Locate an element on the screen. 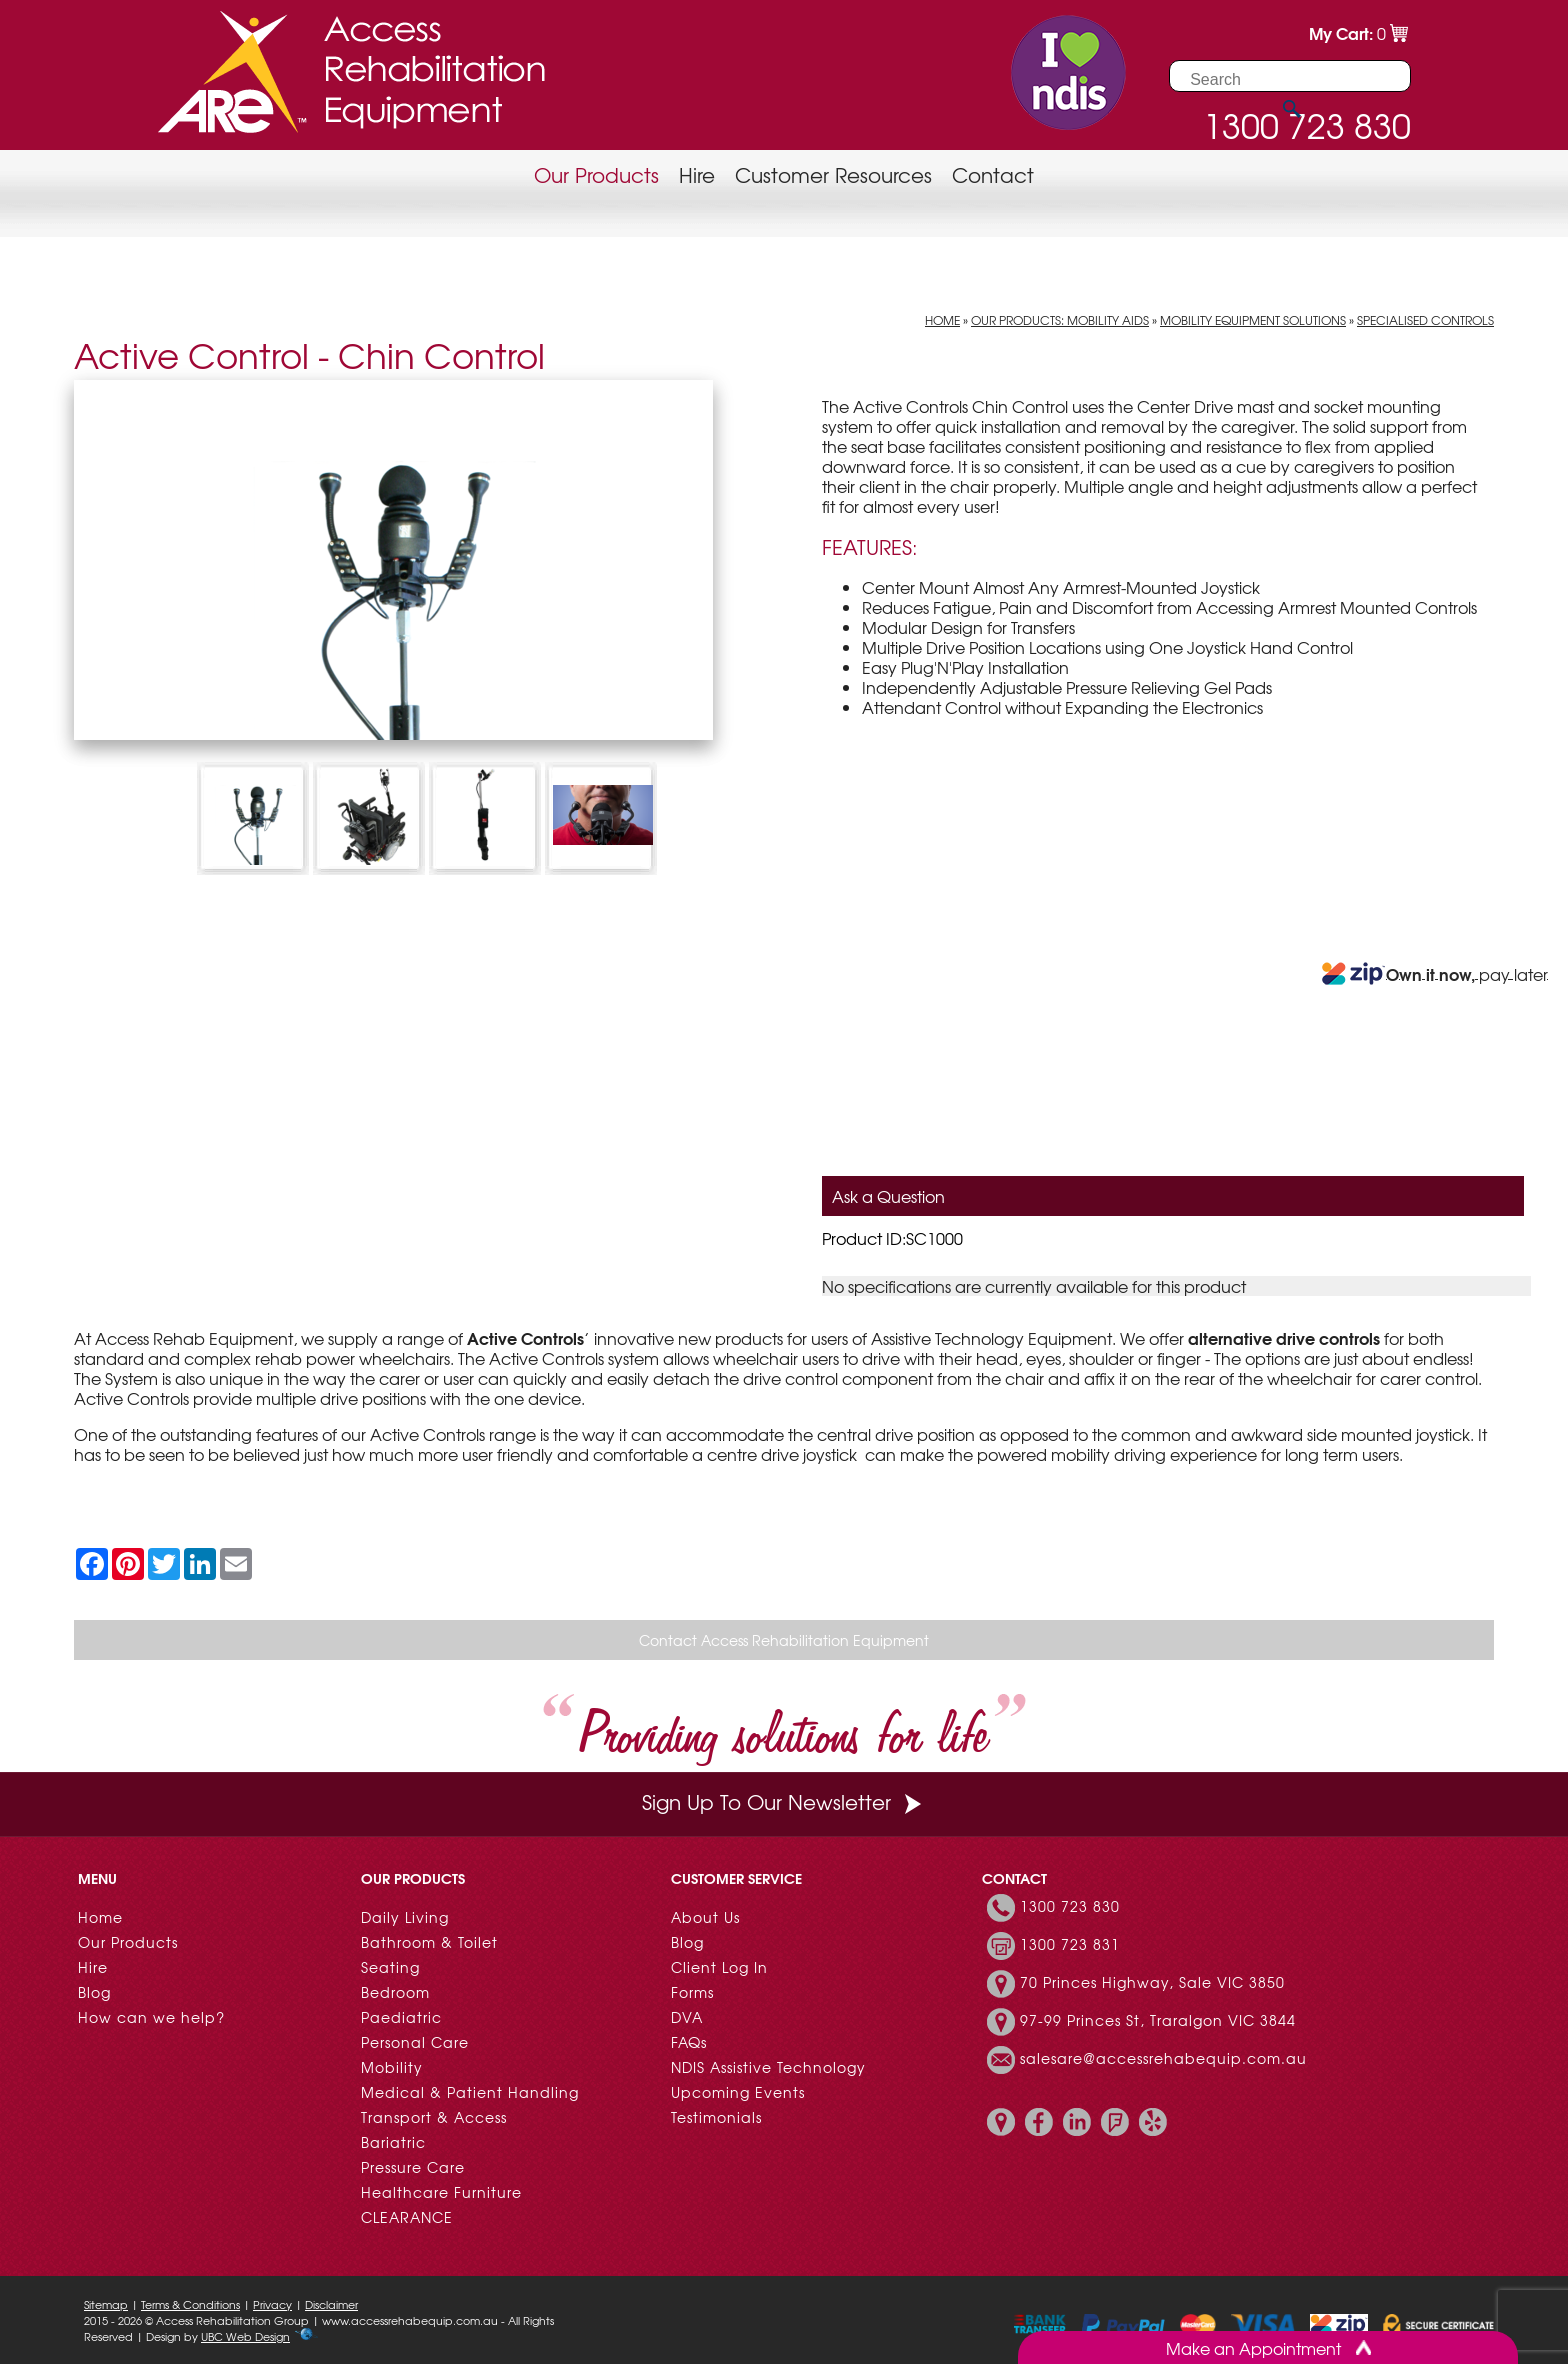 This screenshot has width=1568, height=2364. Privacy is located at coordinates (272, 2304).